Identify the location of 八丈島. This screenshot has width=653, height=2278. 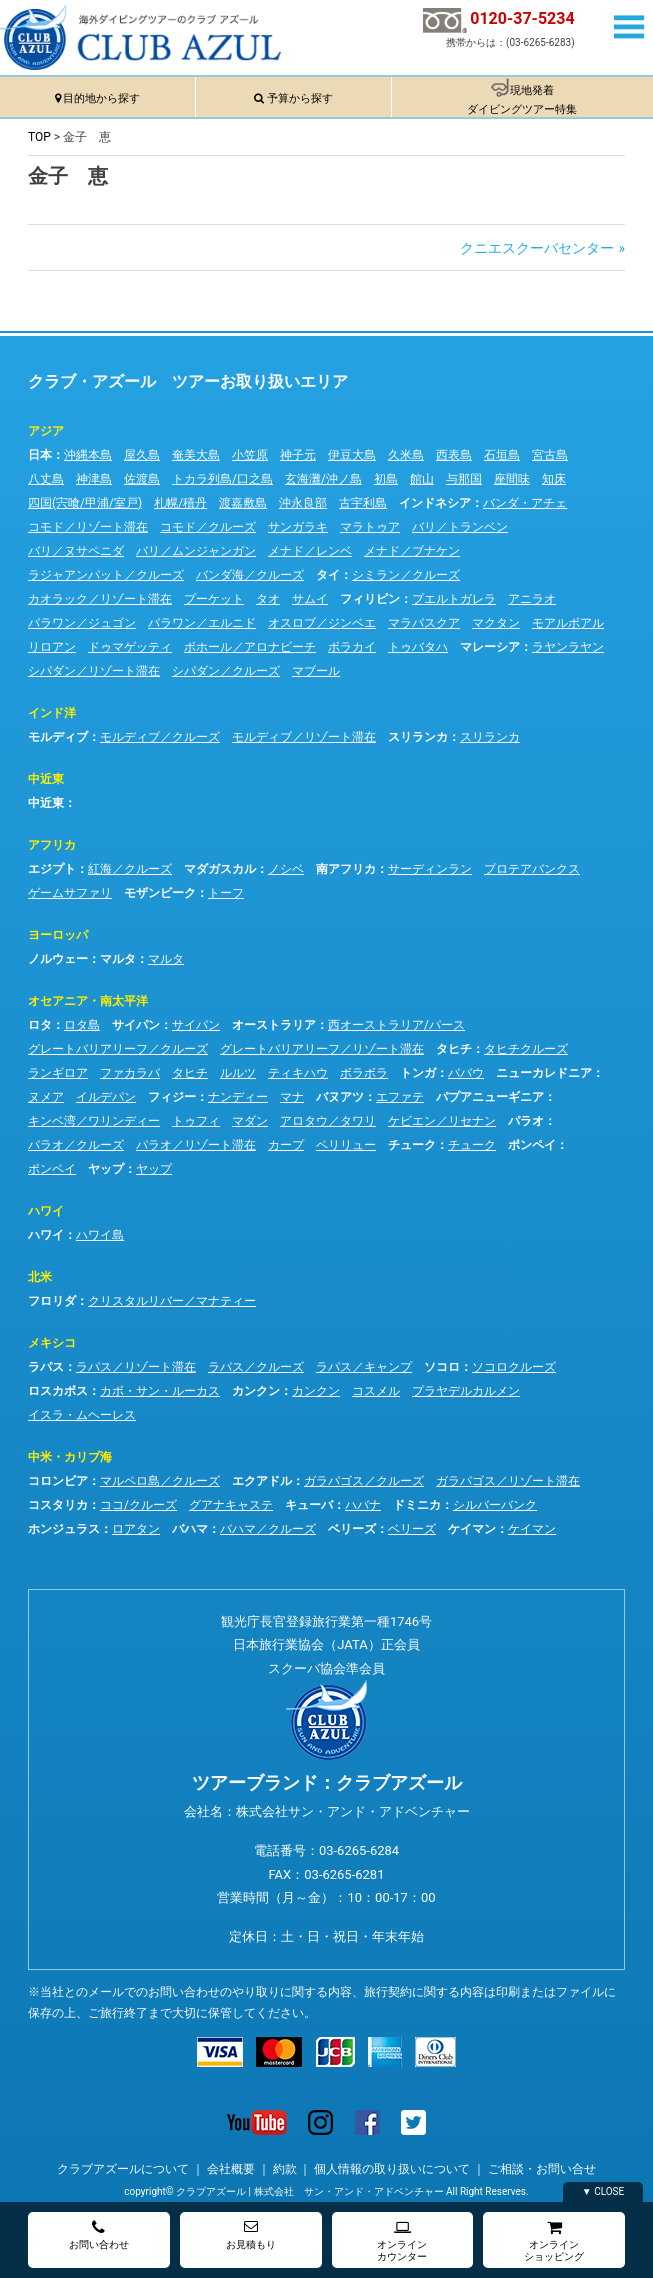
(46, 479).